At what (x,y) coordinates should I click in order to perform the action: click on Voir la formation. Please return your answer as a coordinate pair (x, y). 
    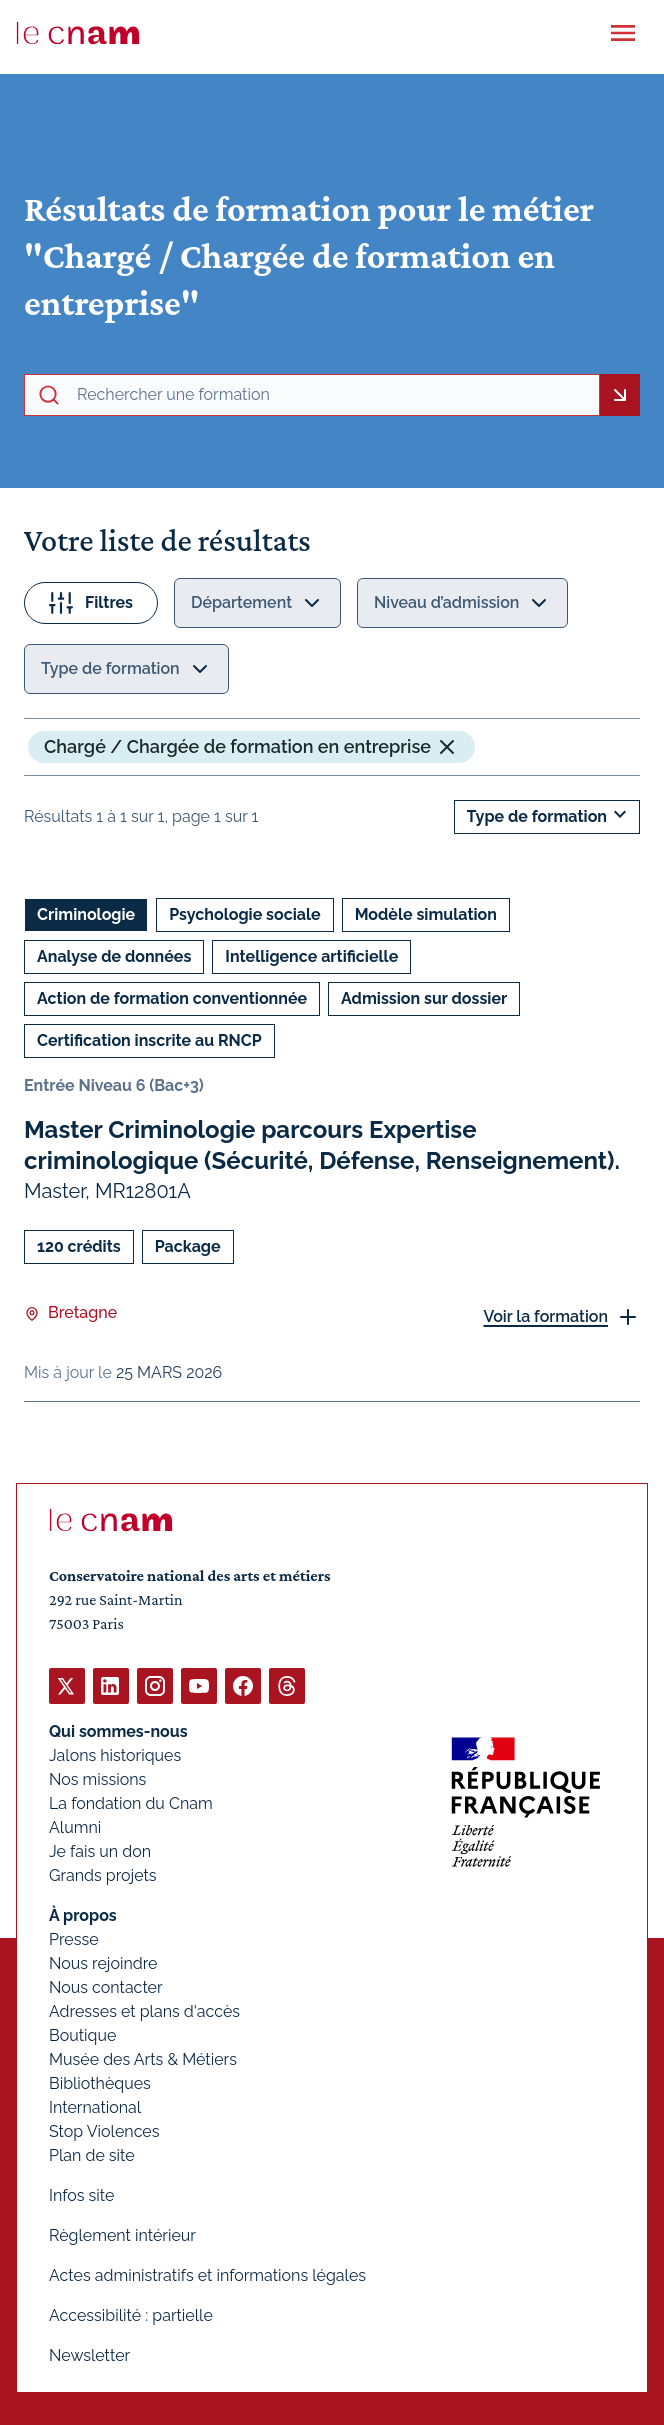
    Looking at the image, I should click on (545, 1316).